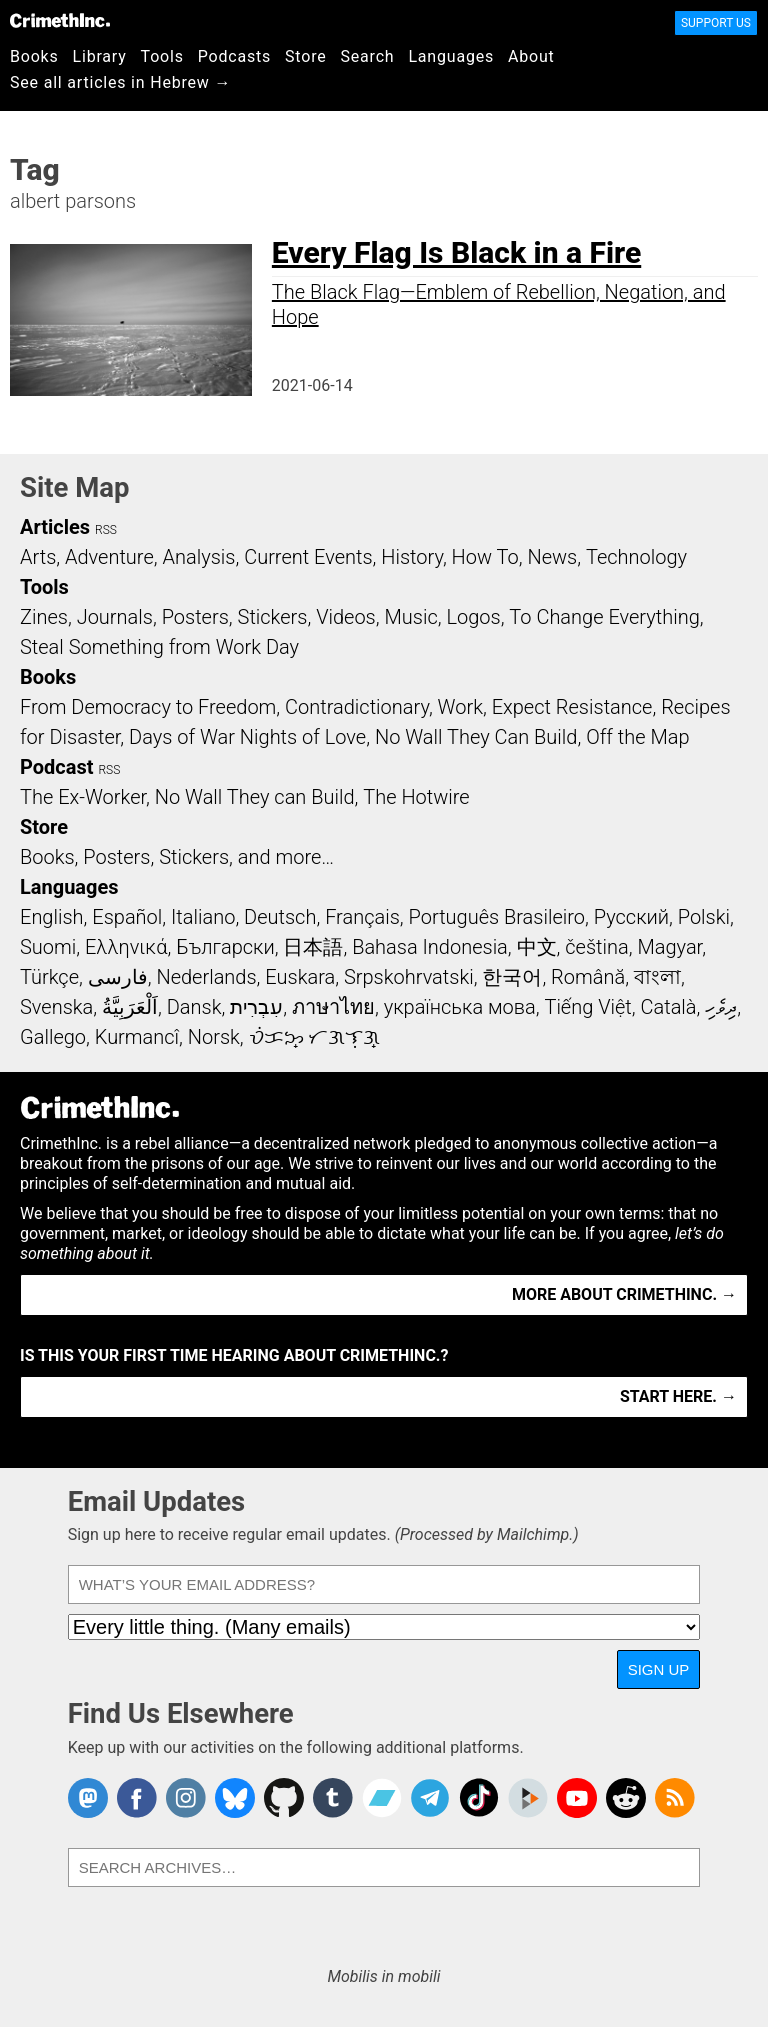 This screenshot has height=2027, width=768. I want to click on Videos, so click(346, 617).